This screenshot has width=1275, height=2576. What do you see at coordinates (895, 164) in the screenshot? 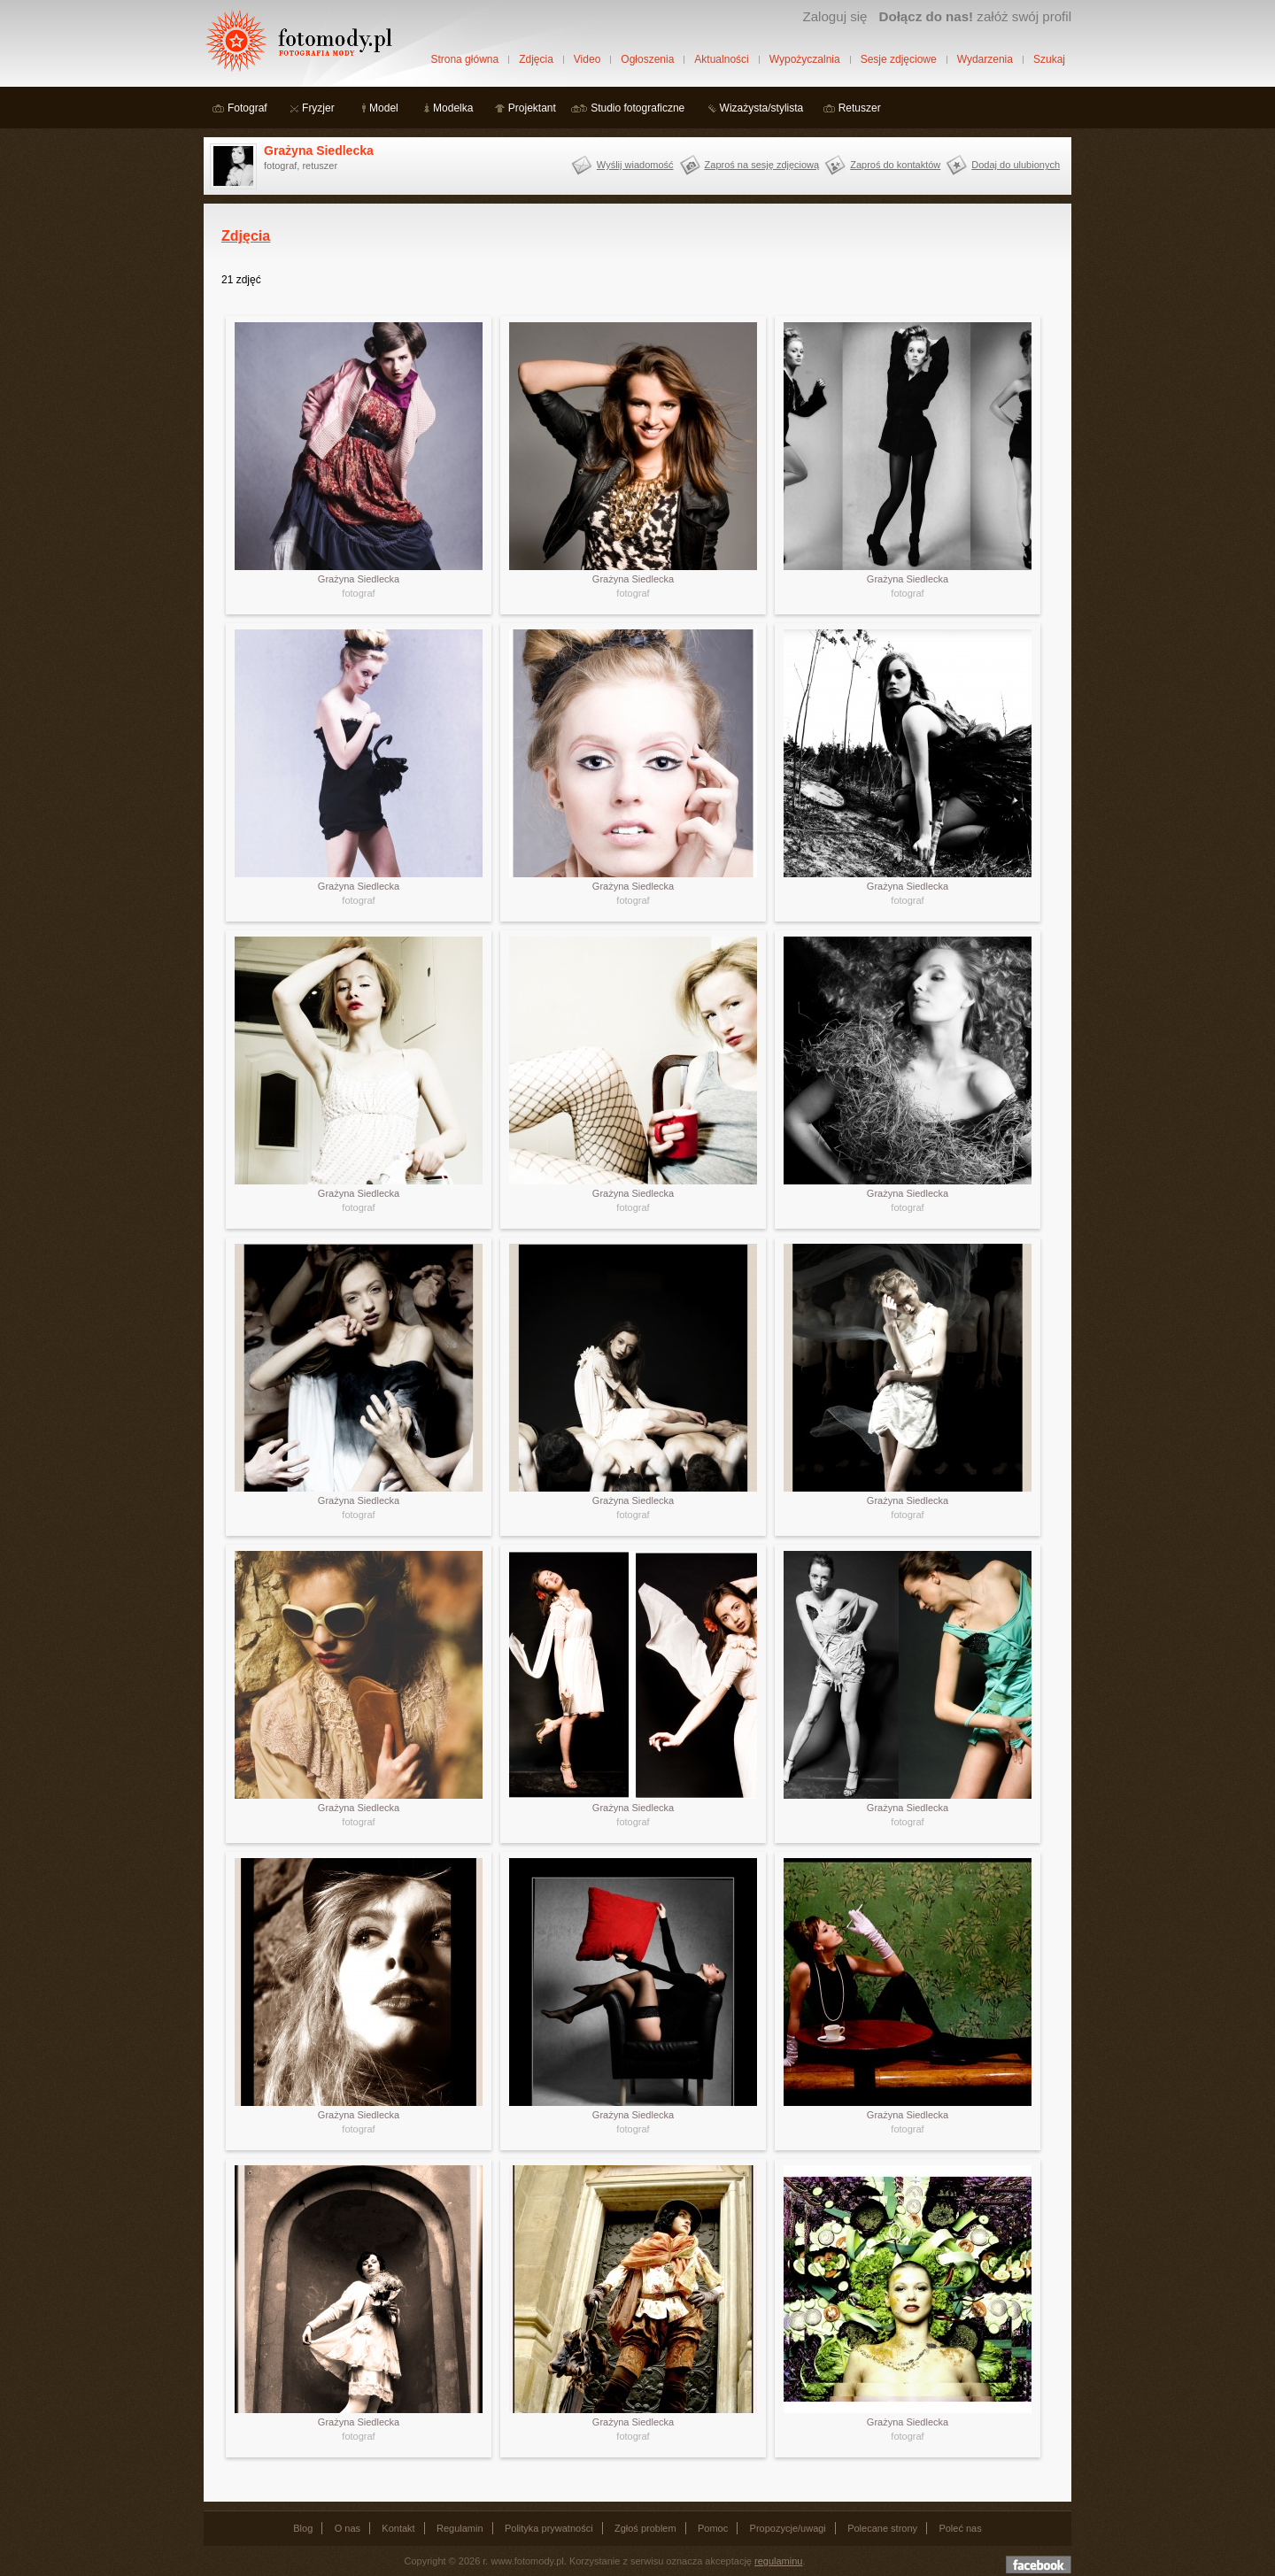
I see `Zaproś do kontaktów` at bounding box center [895, 164].